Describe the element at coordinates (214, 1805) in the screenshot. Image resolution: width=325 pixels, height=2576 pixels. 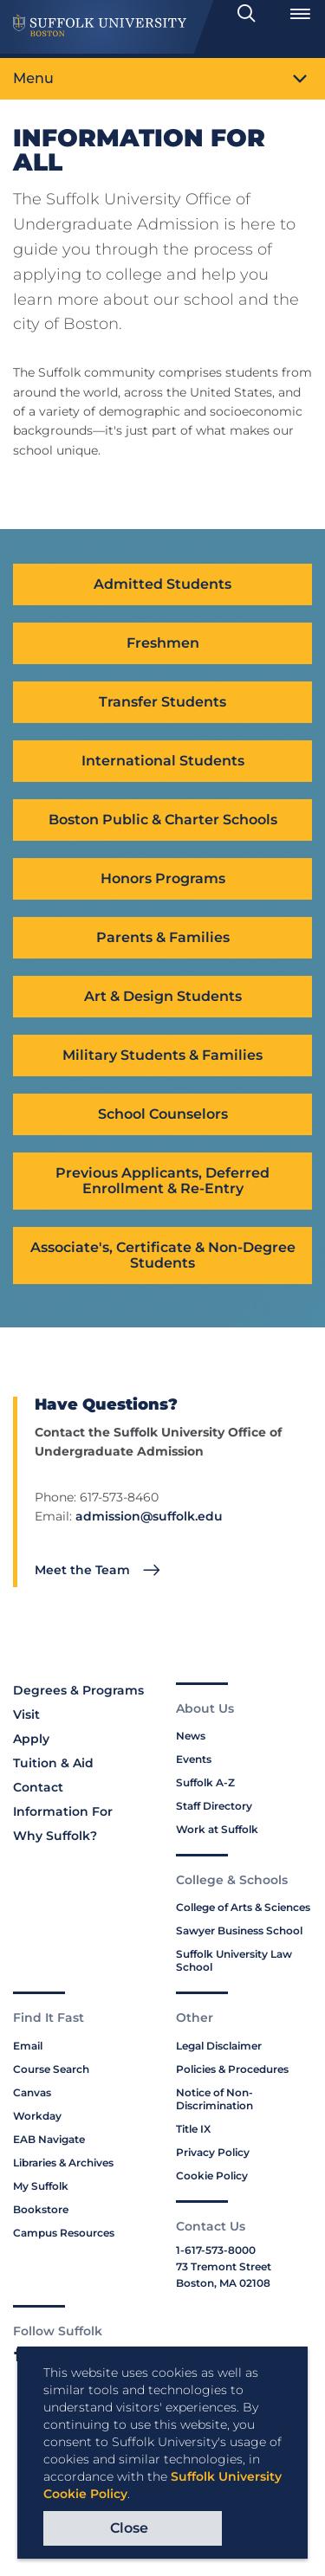
I see `Staff Directory` at that location.